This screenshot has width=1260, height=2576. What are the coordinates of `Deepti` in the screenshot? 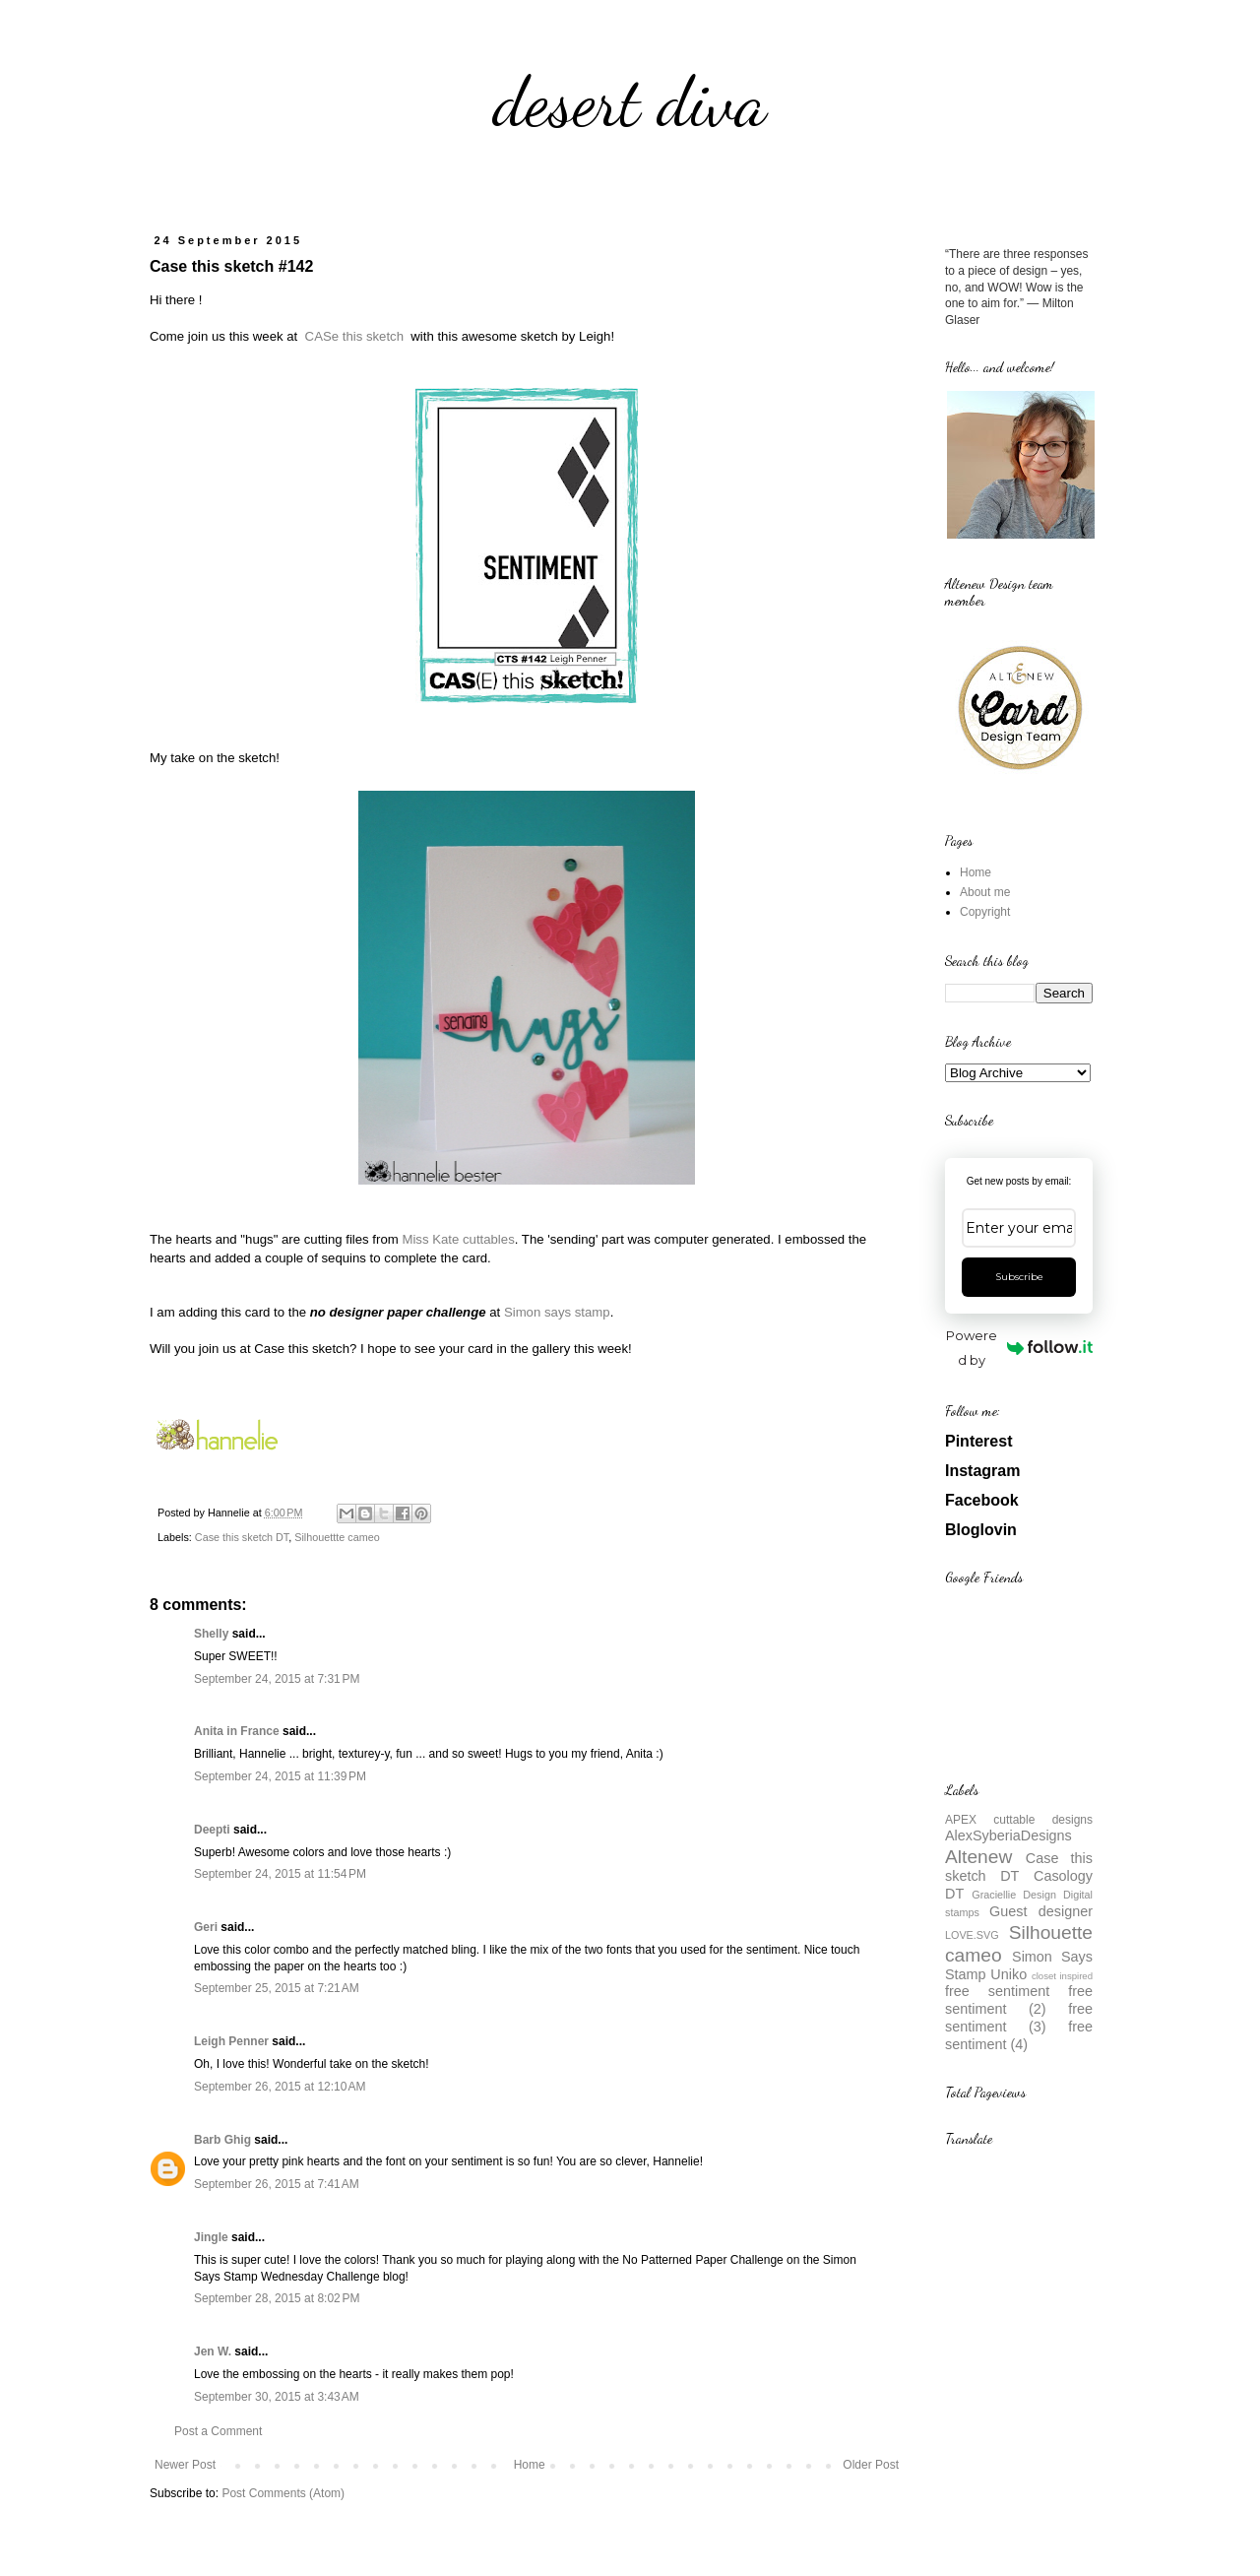 It's located at (212, 1829).